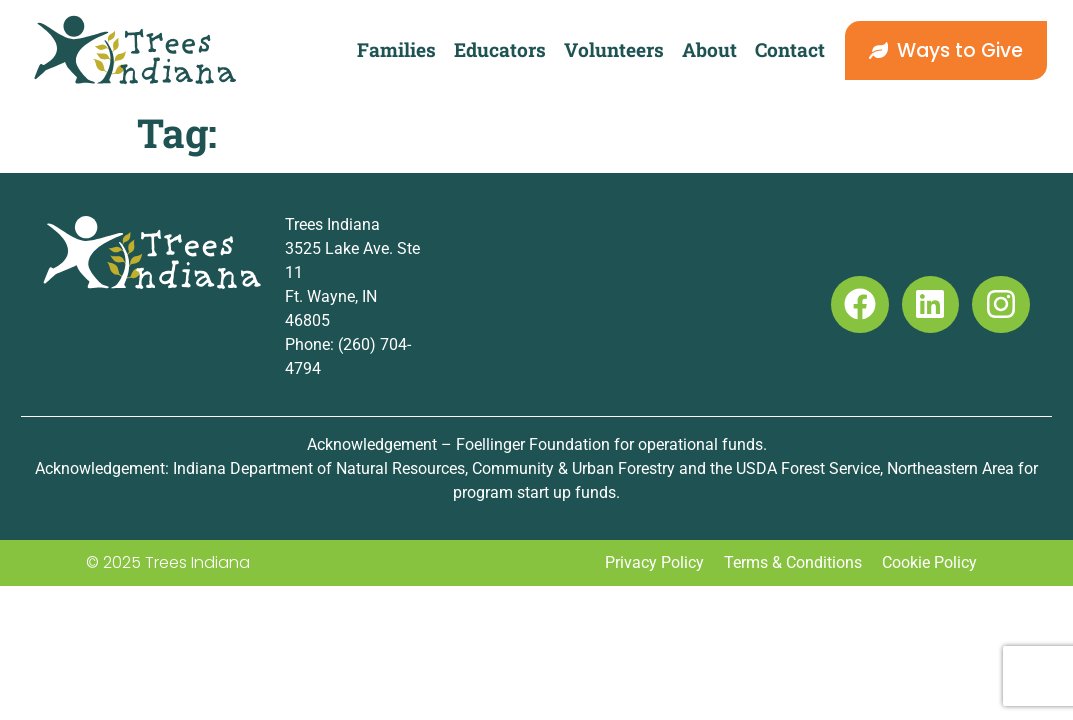  What do you see at coordinates (929, 562) in the screenshot?
I see `Cookie Policy` at bounding box center [929, 562].